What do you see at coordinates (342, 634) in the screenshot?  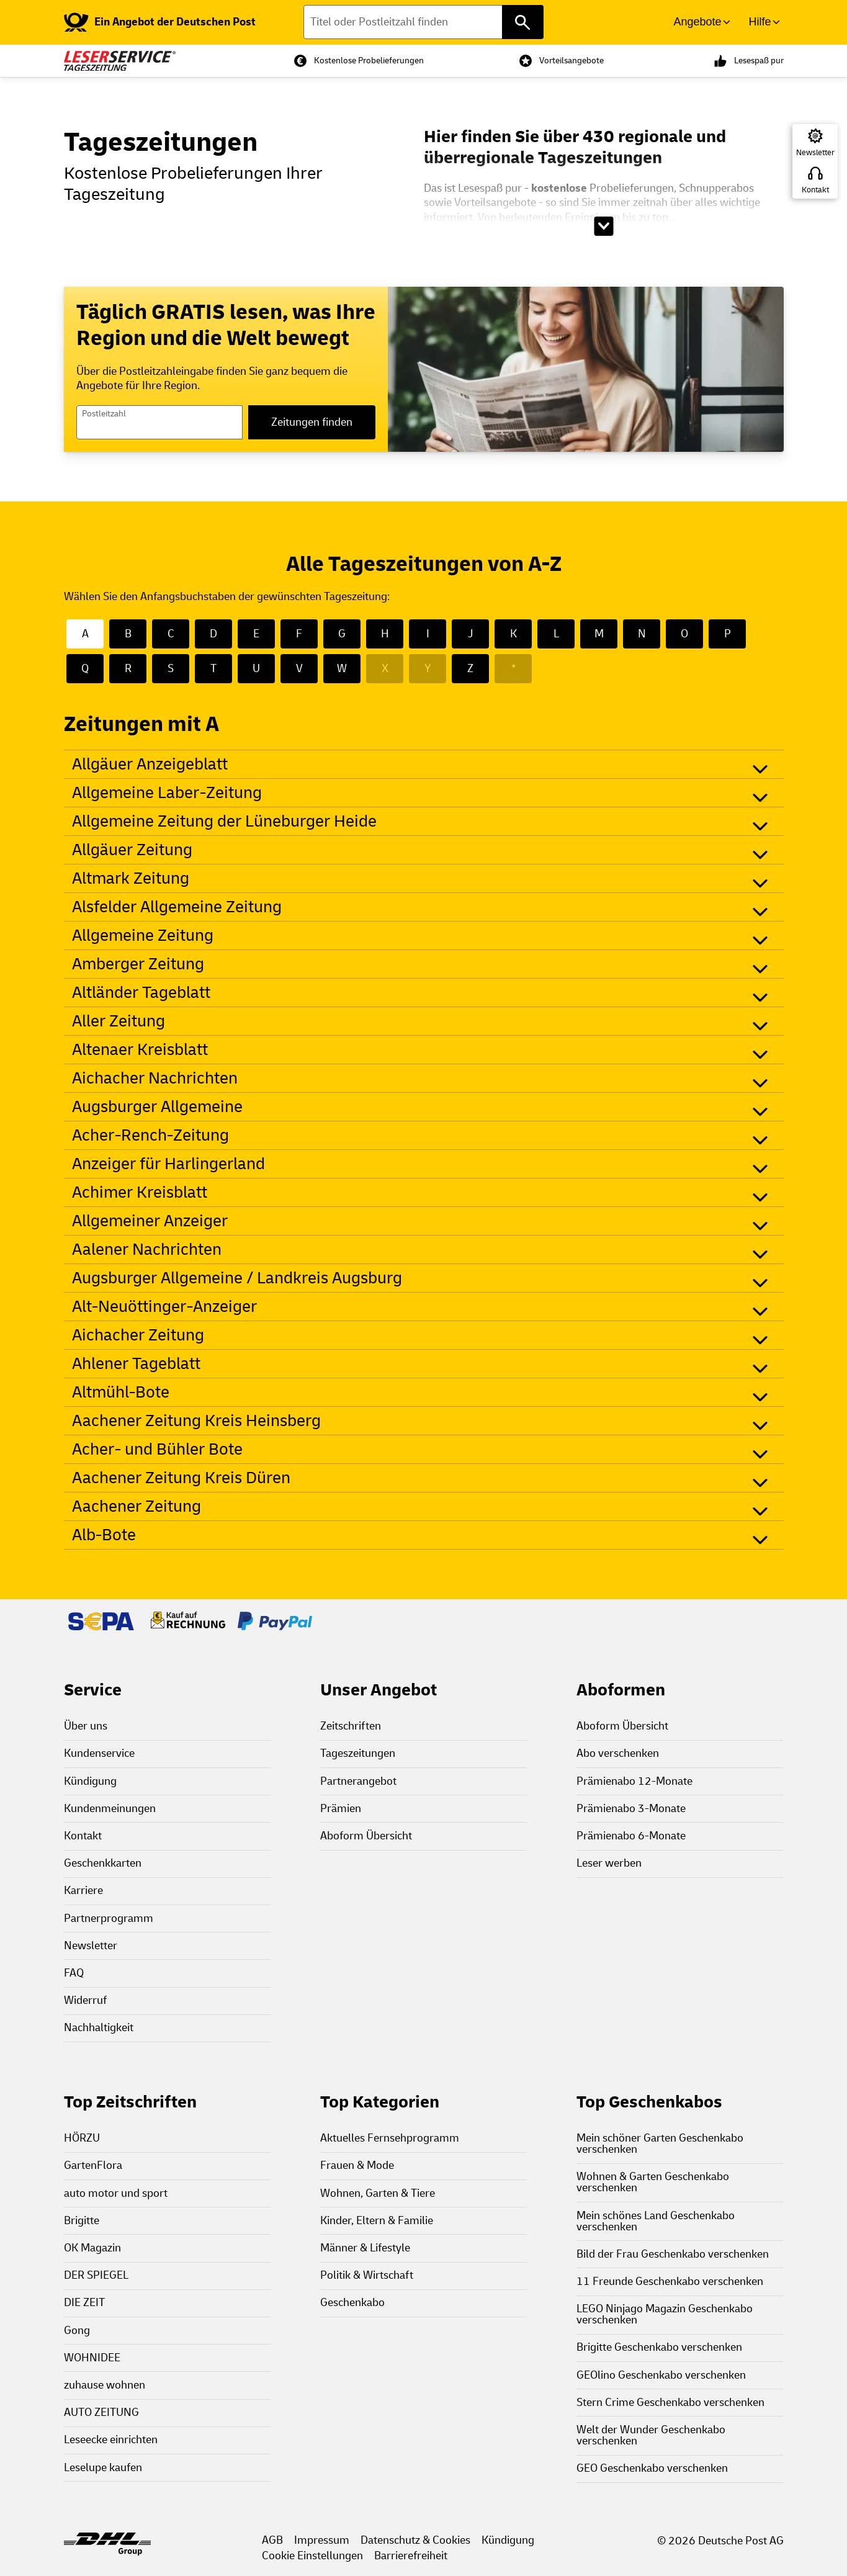 I see `G [G - 20 Zeitungen mit G]` at bounding box center [342, 634].